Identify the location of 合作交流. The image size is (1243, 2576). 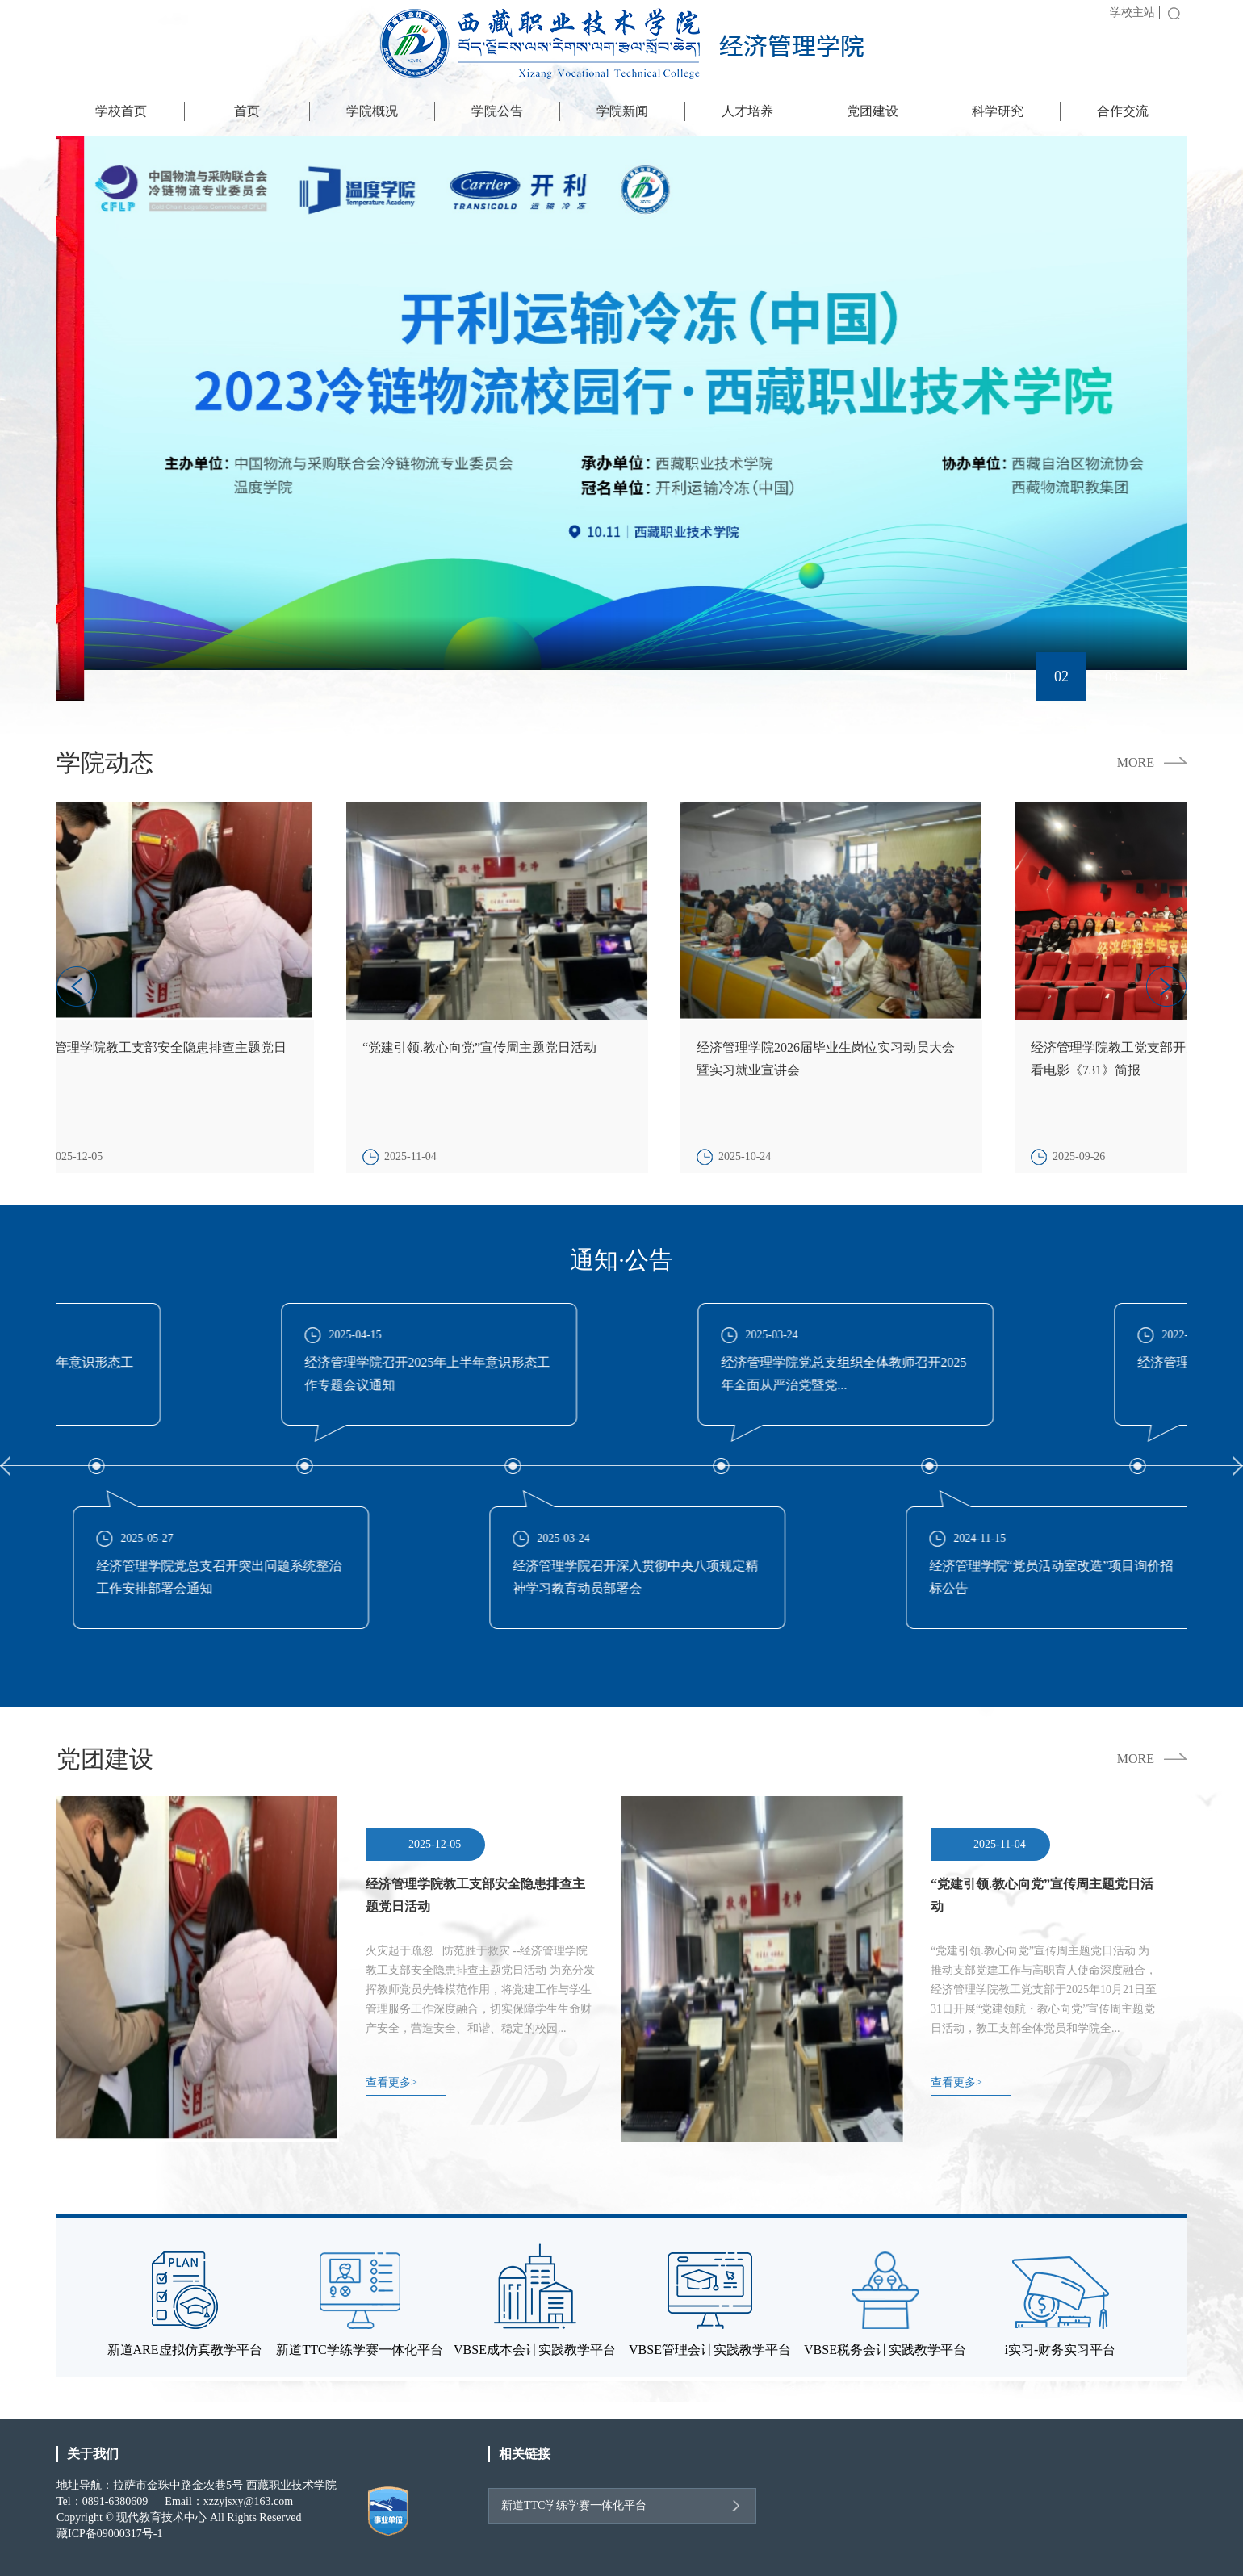
(1123, 111).